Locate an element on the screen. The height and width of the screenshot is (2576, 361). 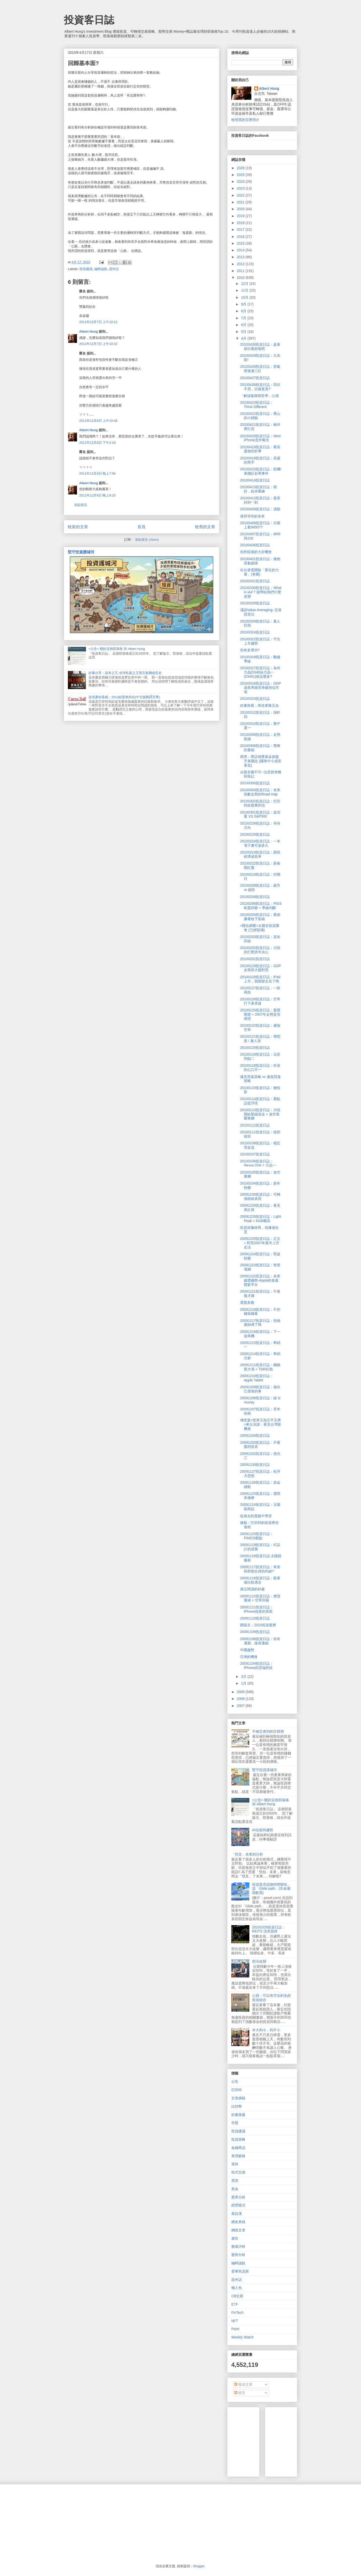
首頁 is located at coordinates (142, 527).